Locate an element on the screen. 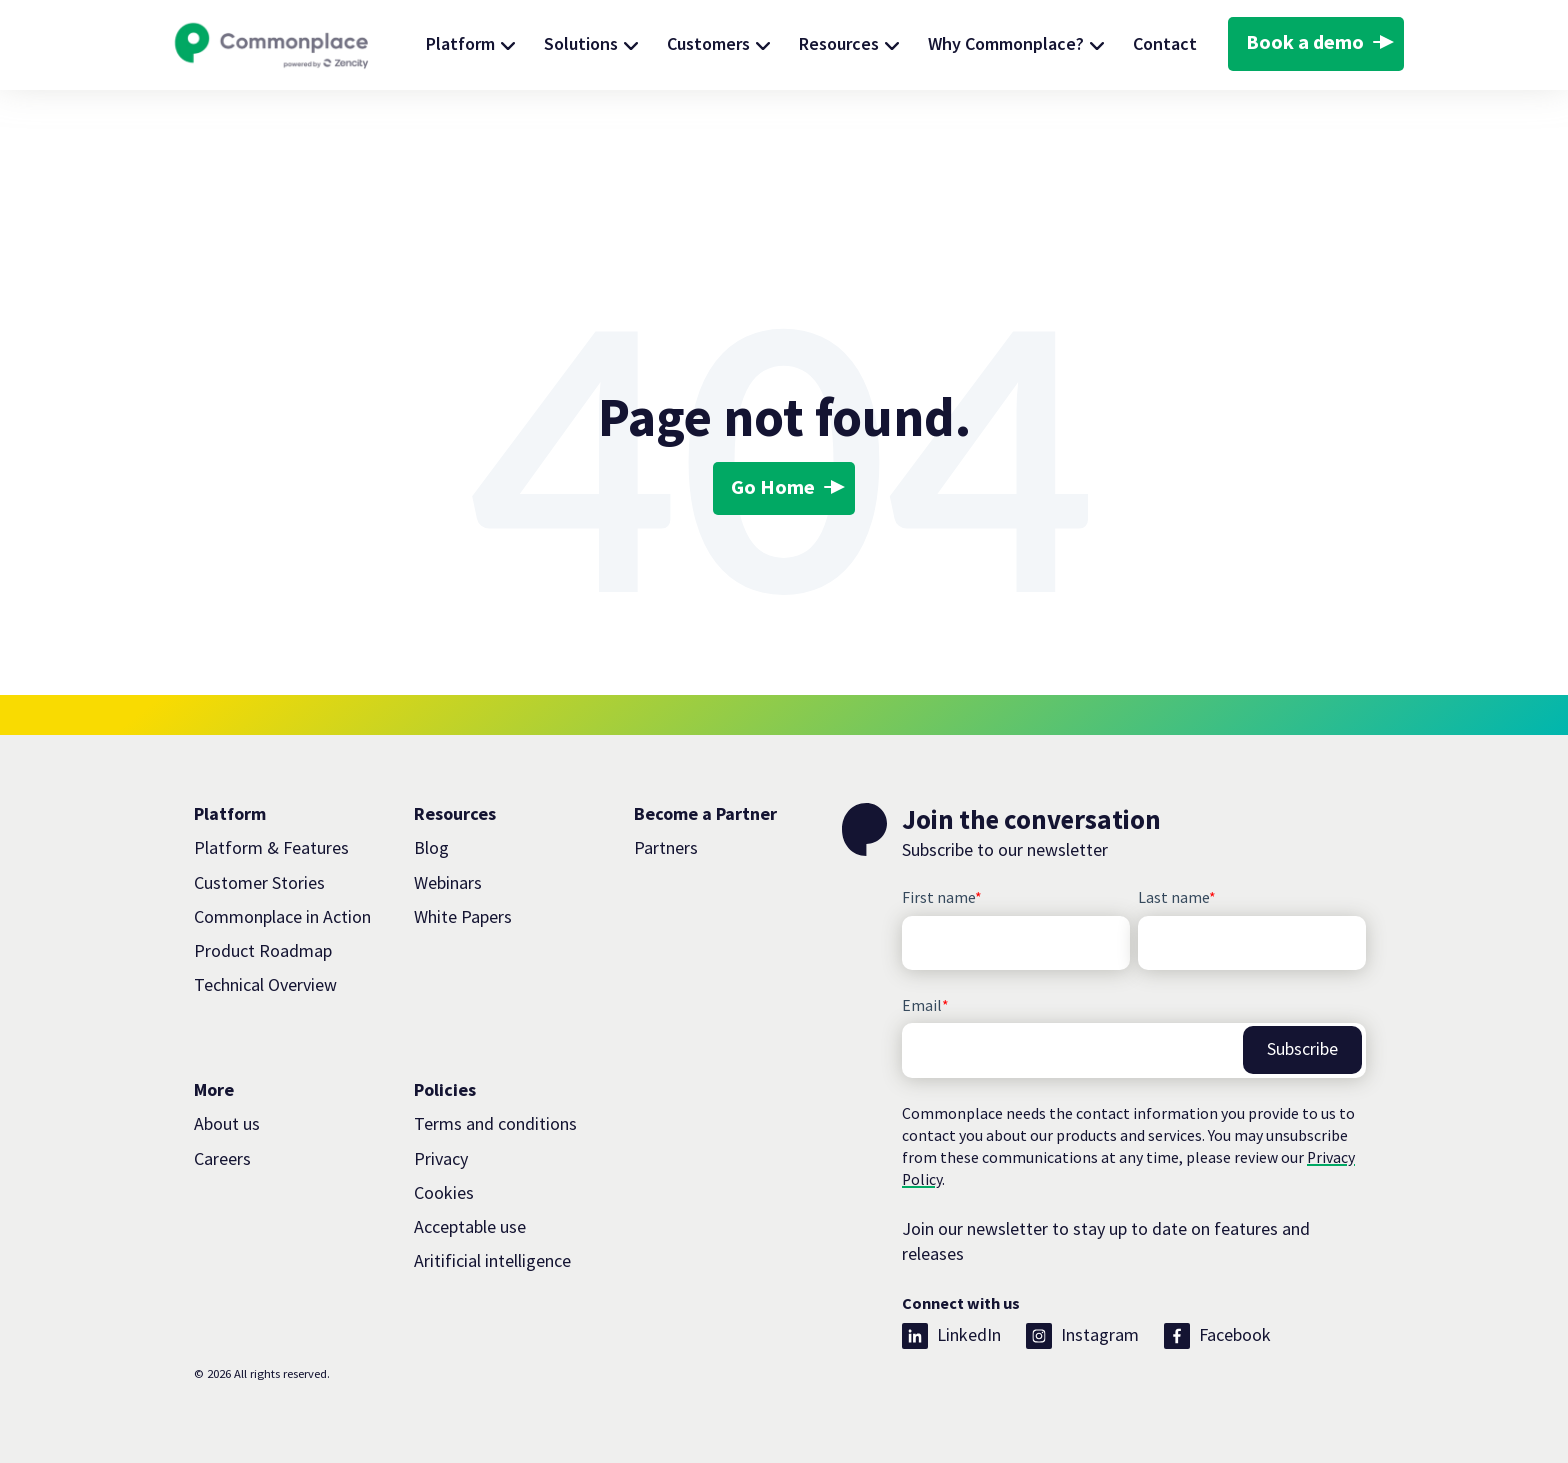 The height and width of the screenshot is (1463, 1568). Customer Stories [menuitem] is located at coordinates (259, 882).